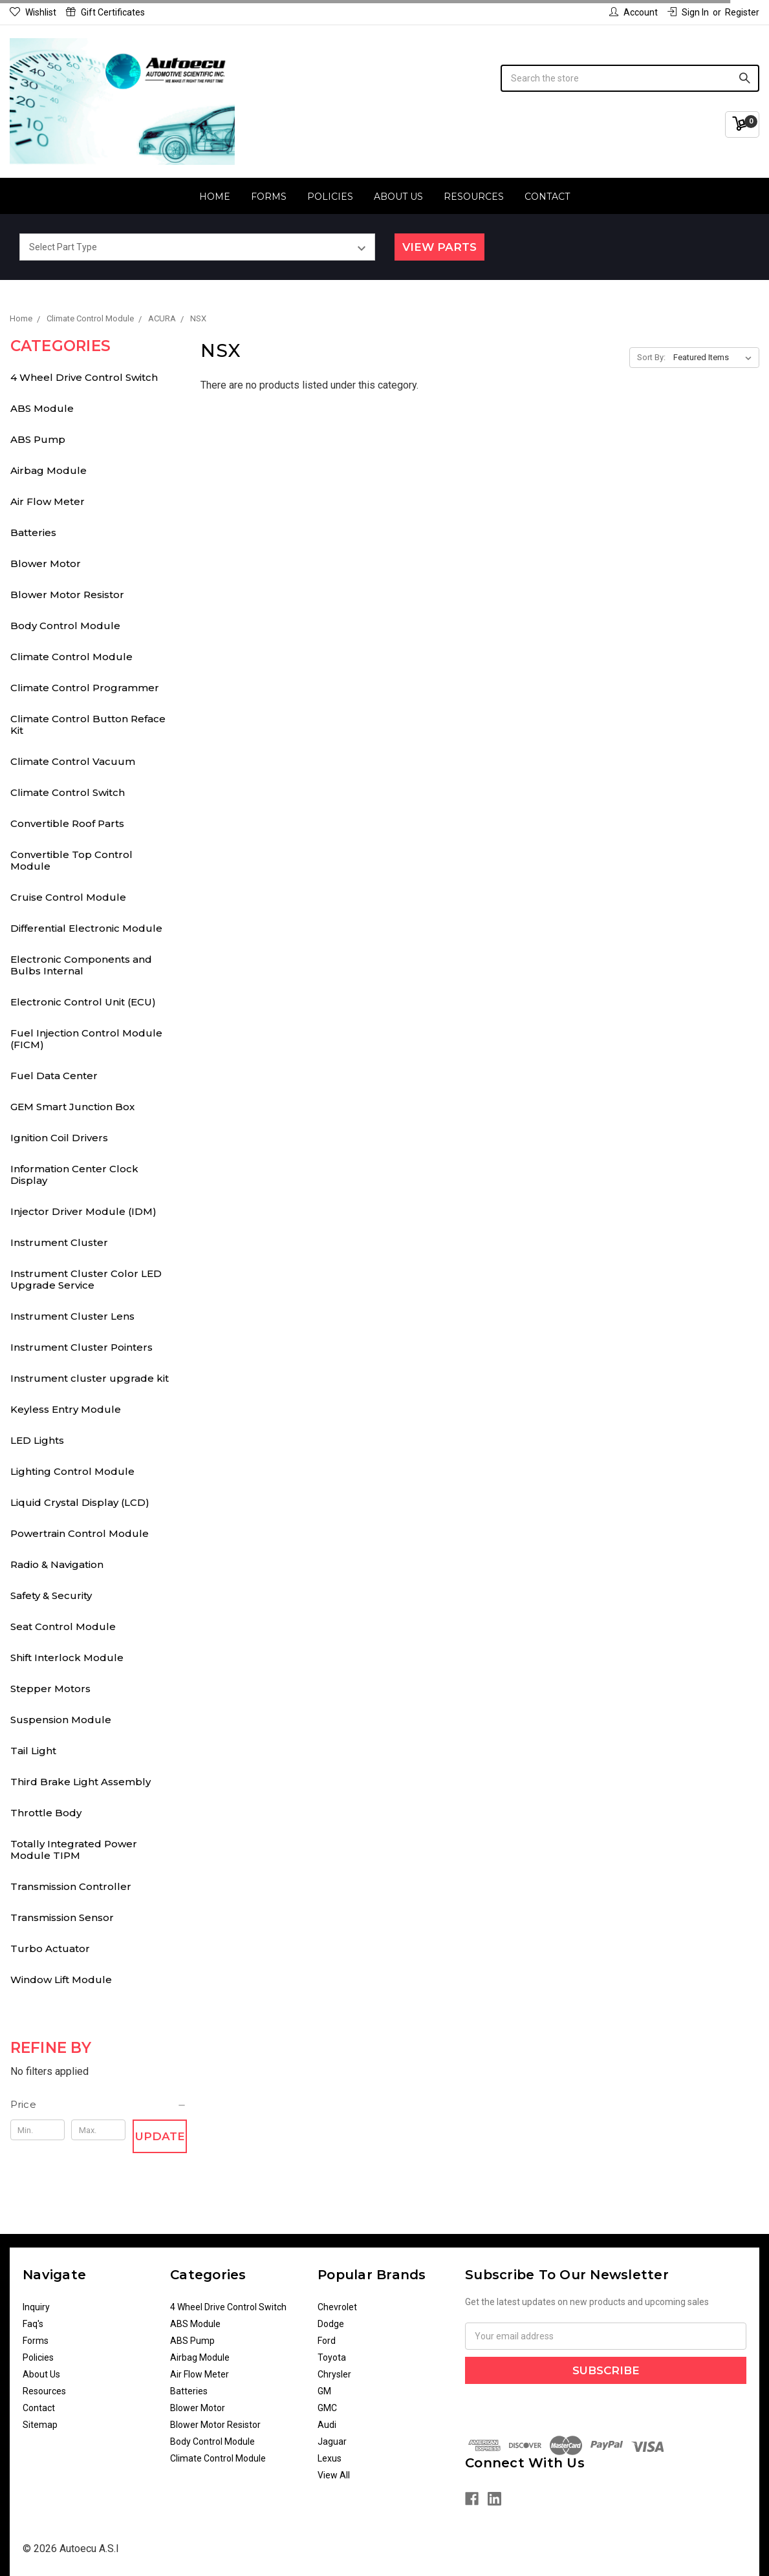 The height and width of the screenshot is (2576, 769). What do you see at coordinates (37, 439) in the screenshot?
I see `ABS Pump` at bounding box center [37, 439].